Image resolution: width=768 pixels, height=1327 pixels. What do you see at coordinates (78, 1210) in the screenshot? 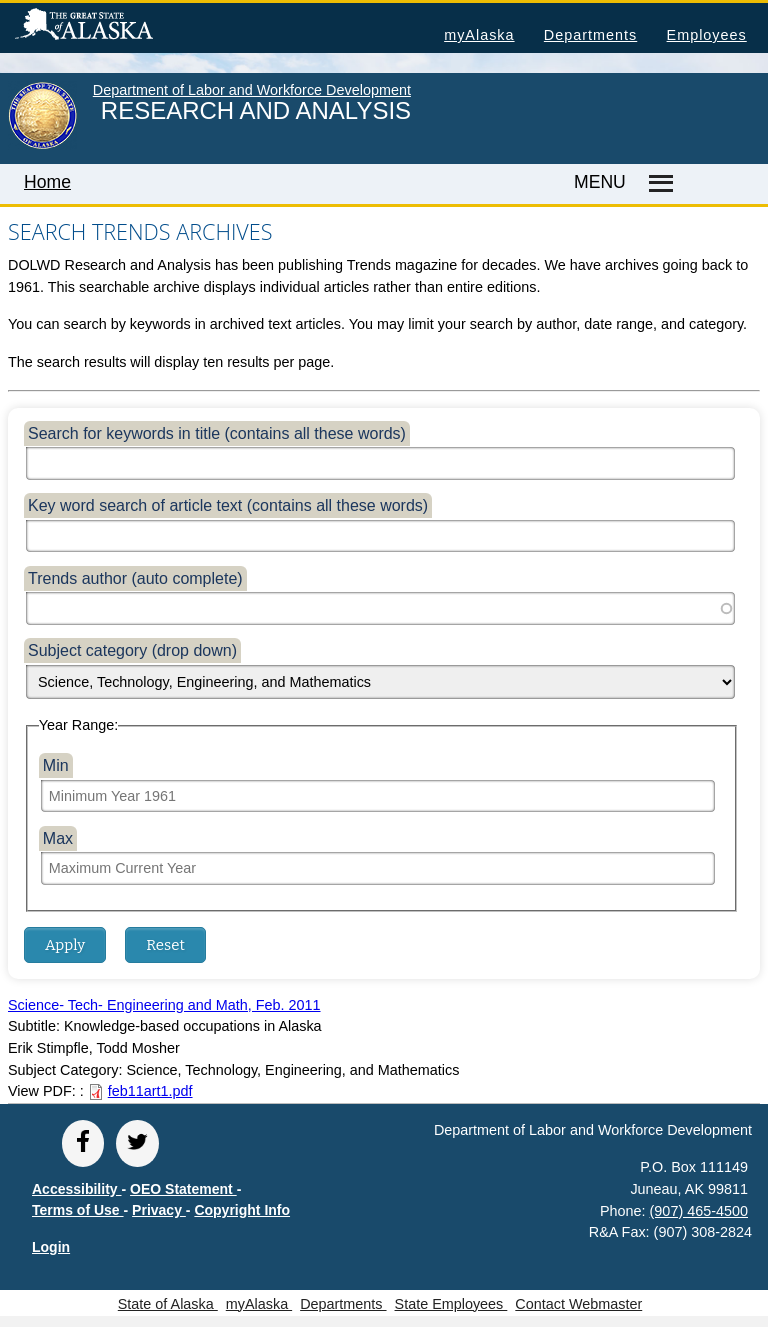
I see `Terms of Use` at bounding box center [78, 1210].